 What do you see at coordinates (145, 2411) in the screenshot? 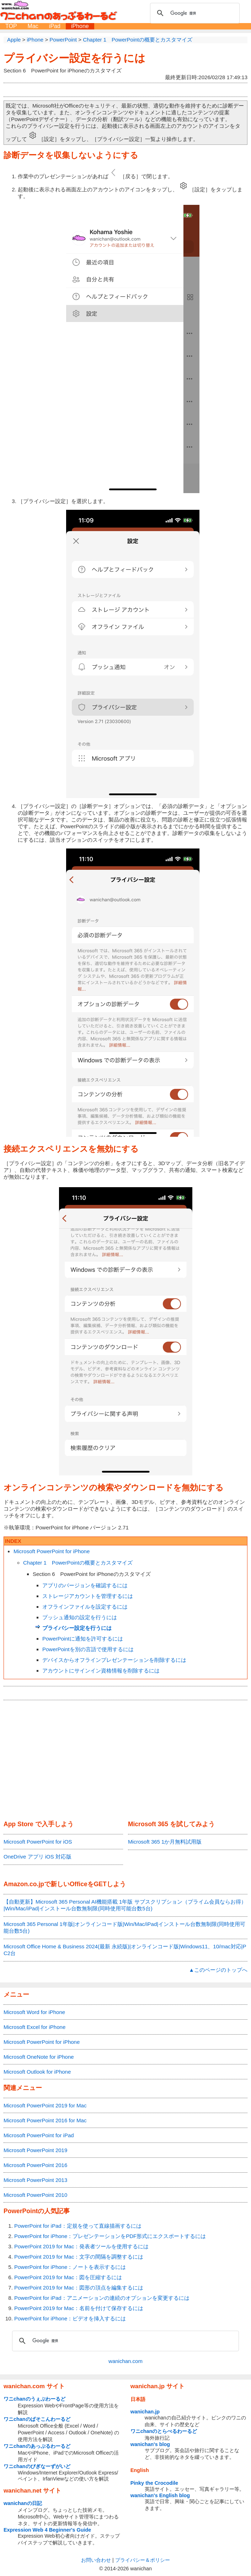
I see `wanichan.jp` at bounding box center [145, 2411].